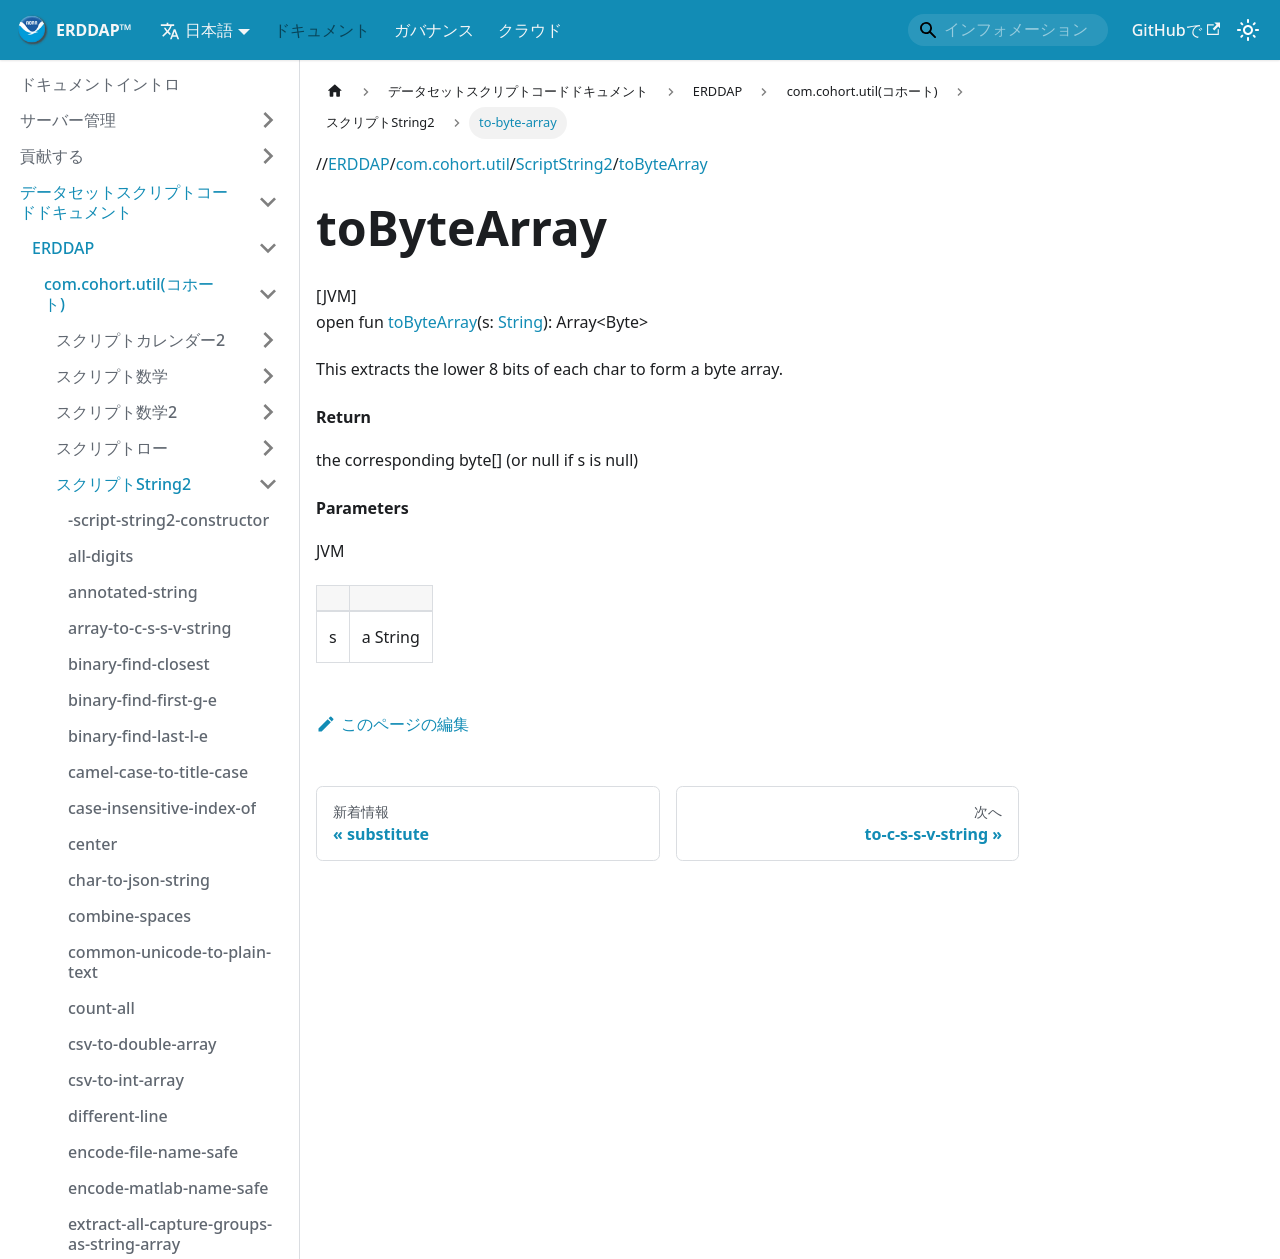  Describe the element at coordinates (520, 322) in the screenshot. I see `String` at that location.